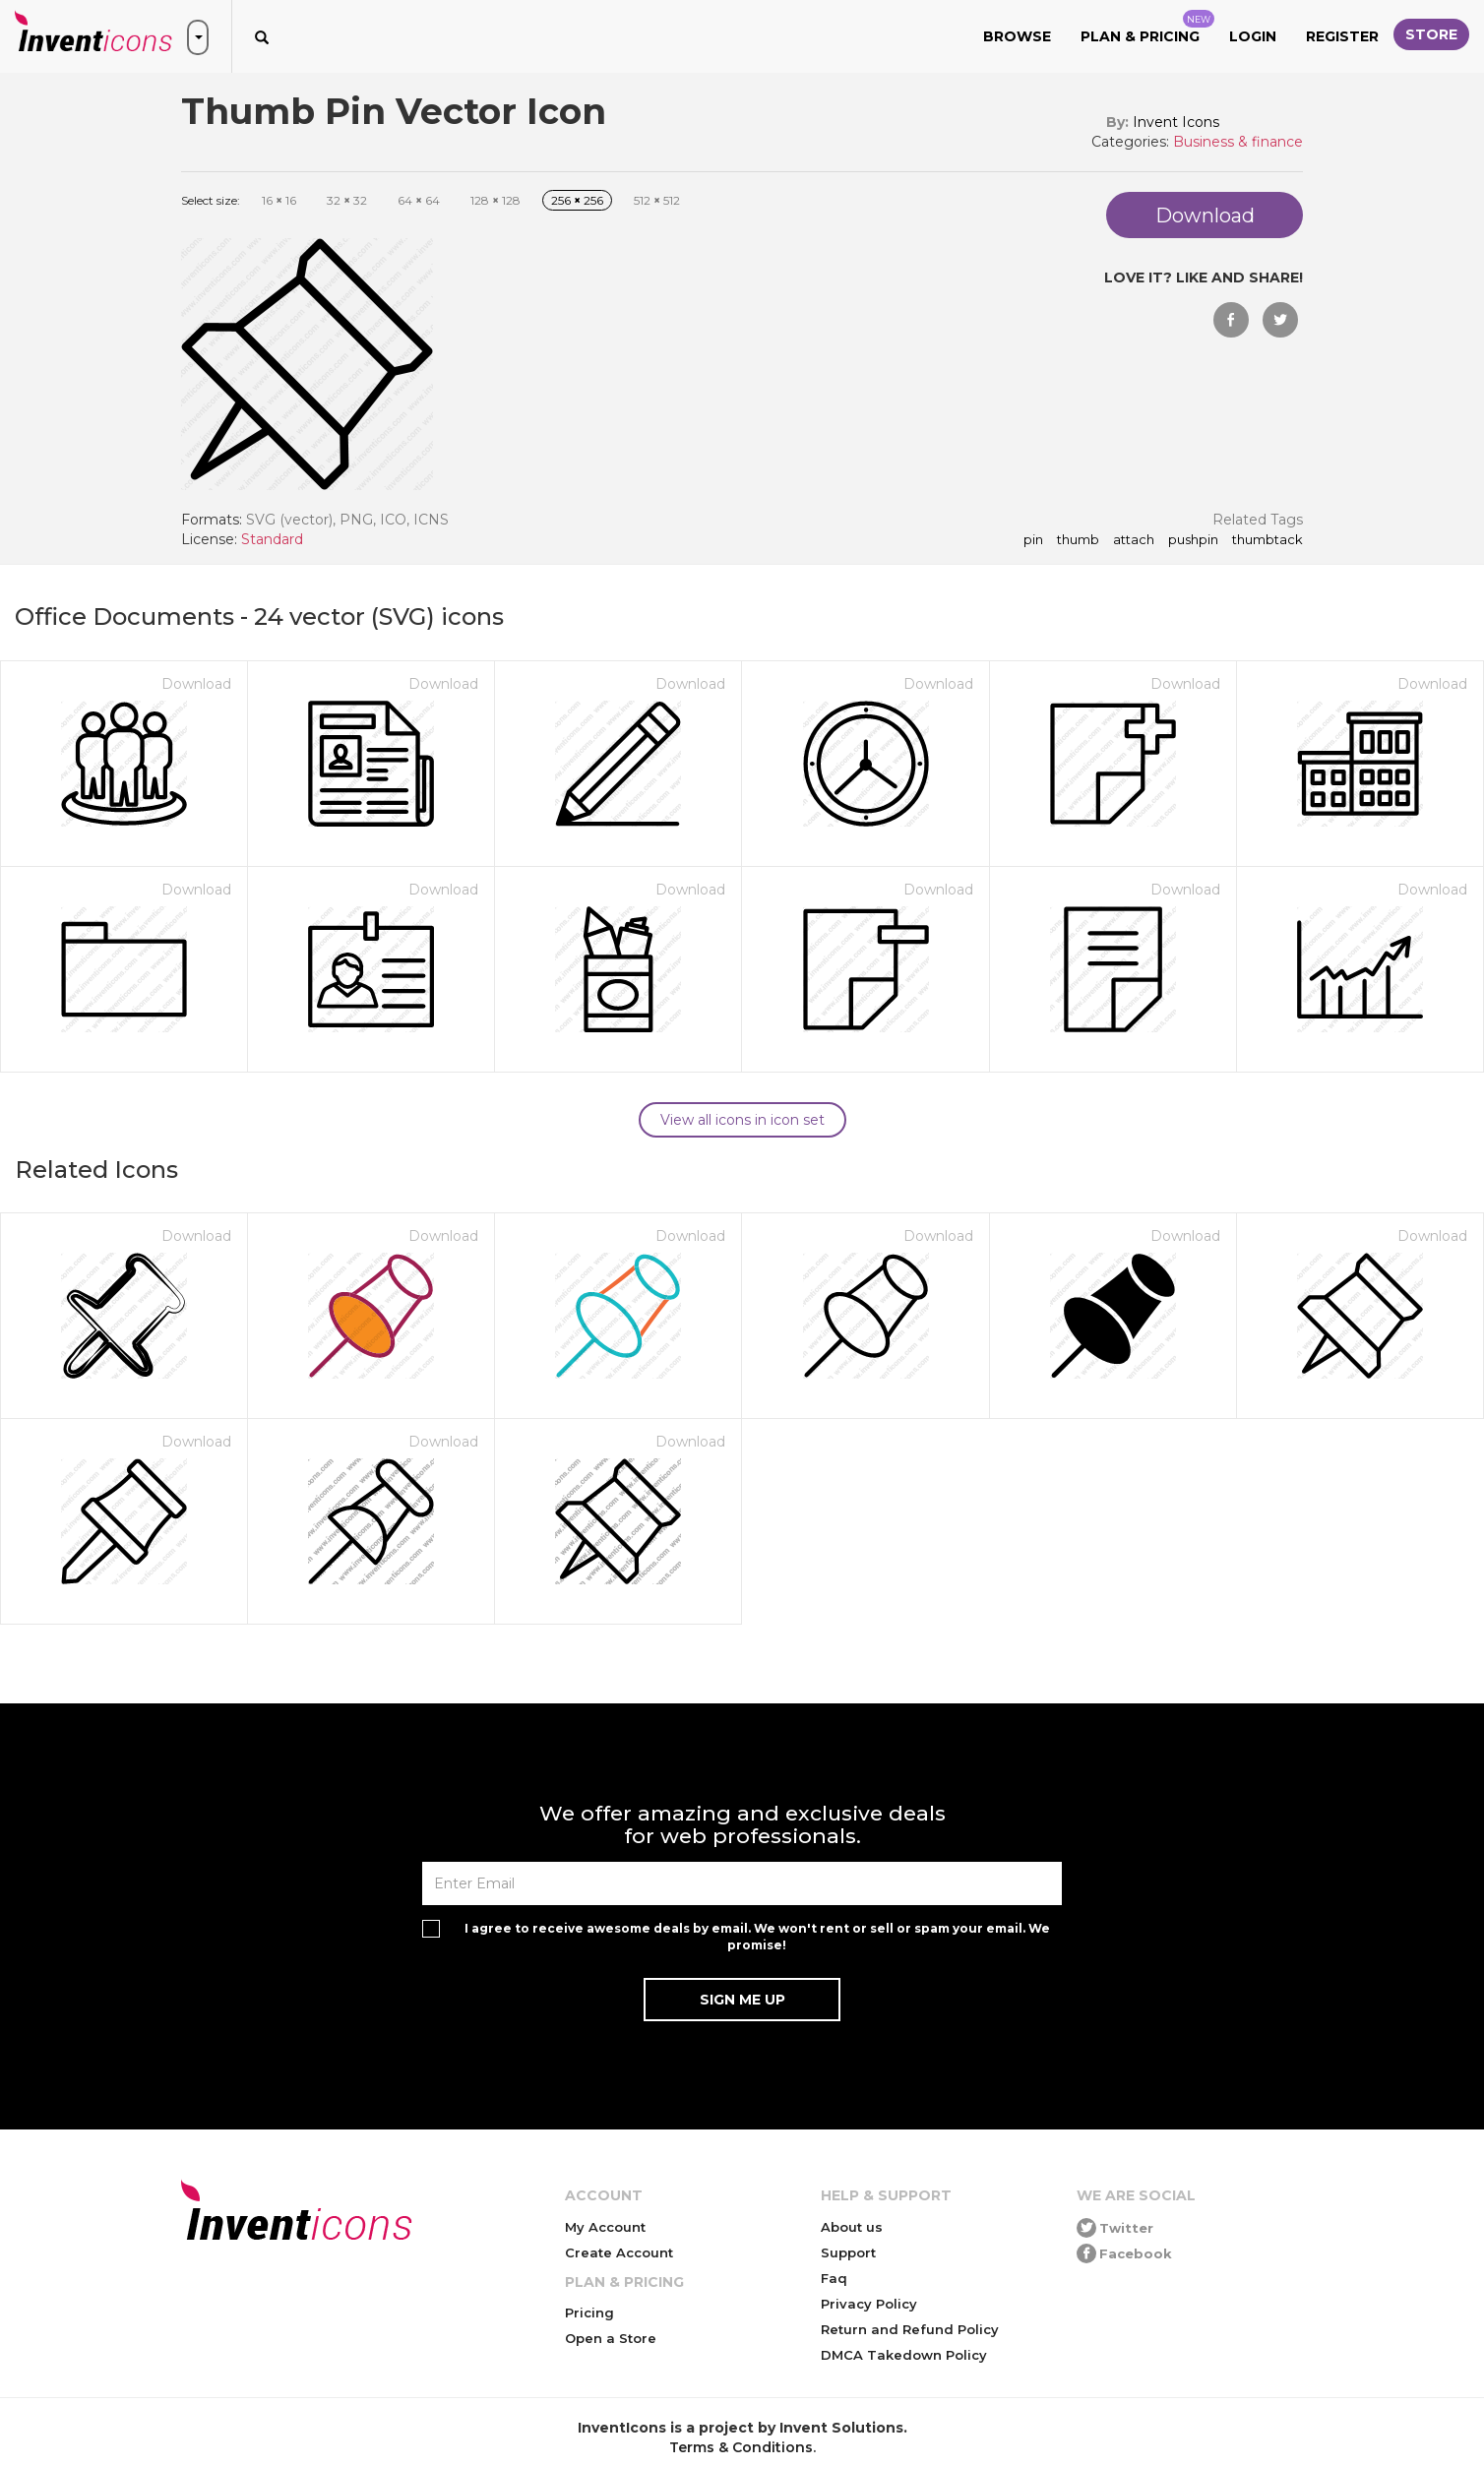 The image size is (1484, 2467). What do you see at coordinates (742, 1120) in the screenshot?
I see `View all icons in icon set` at bounding box center [742, 1120].